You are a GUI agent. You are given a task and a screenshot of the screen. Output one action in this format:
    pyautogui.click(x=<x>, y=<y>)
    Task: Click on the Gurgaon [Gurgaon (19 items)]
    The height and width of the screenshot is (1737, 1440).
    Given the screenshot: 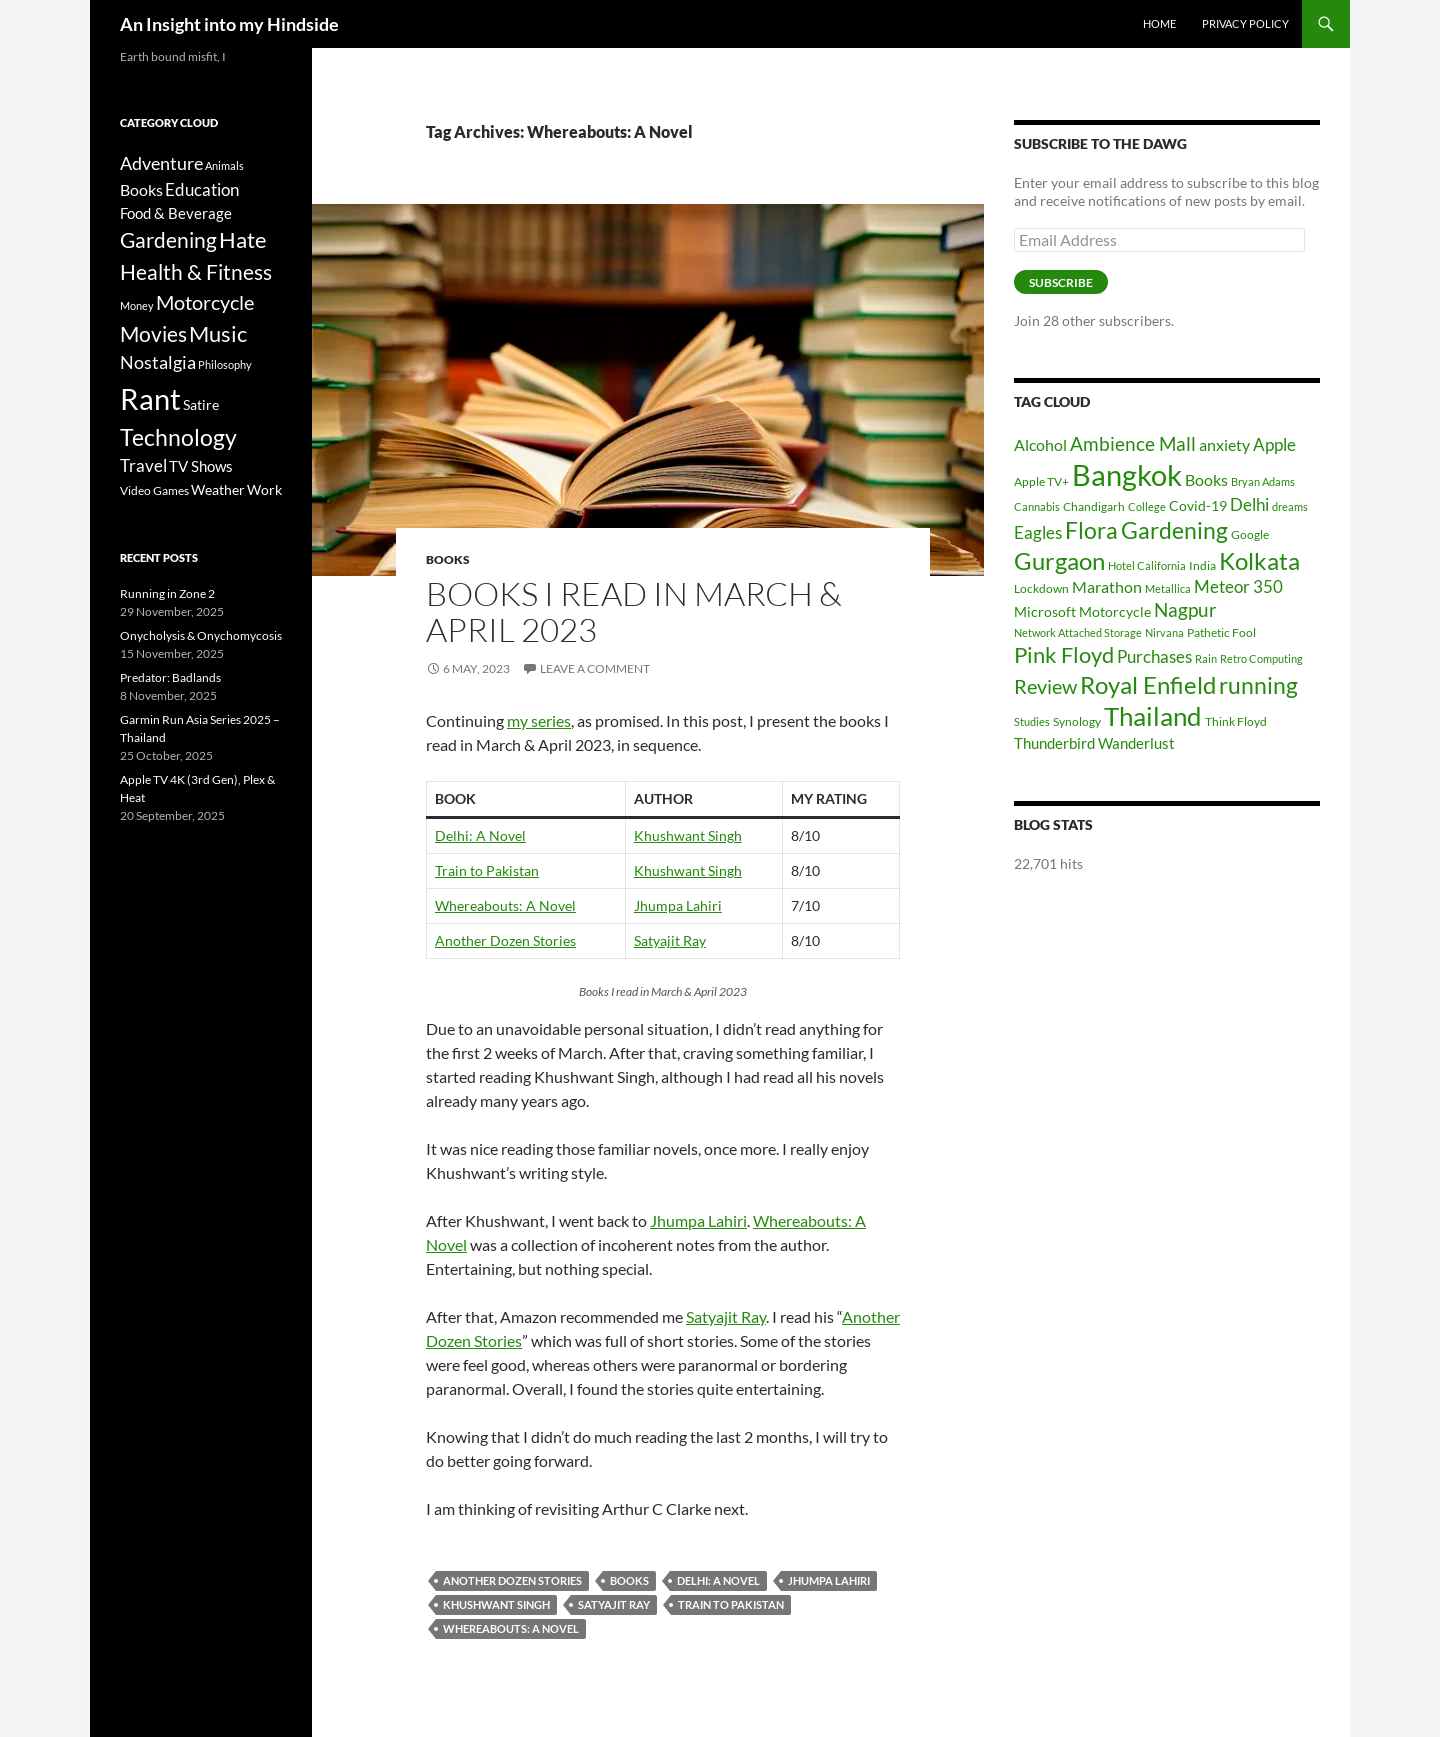 What is the action you would take?
    pyautogui.click(x=1059, y=561)
    